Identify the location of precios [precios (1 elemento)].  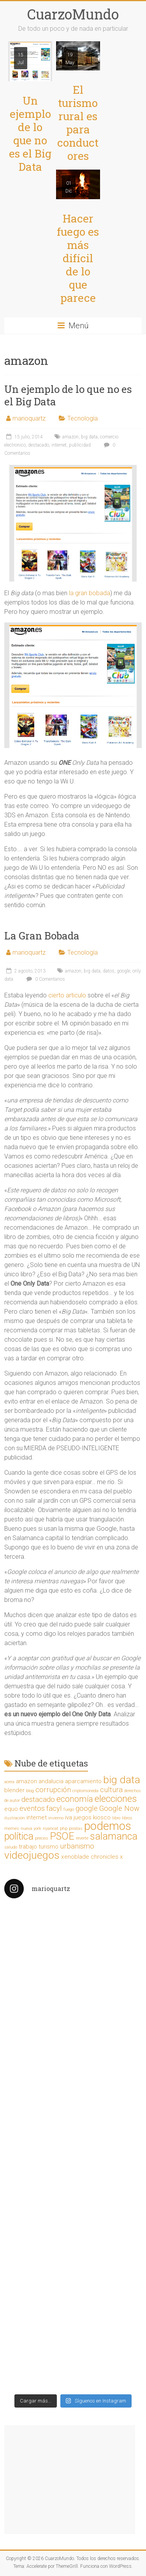
(41, 1838).